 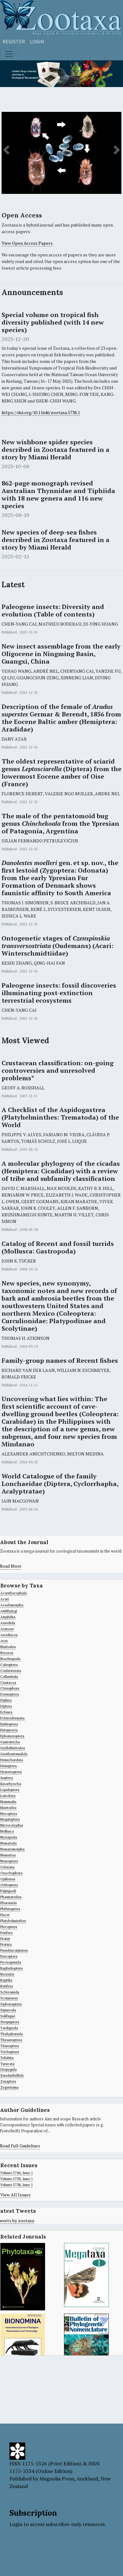 I want to click on Mecoptera, so click(x=8, y=1813).